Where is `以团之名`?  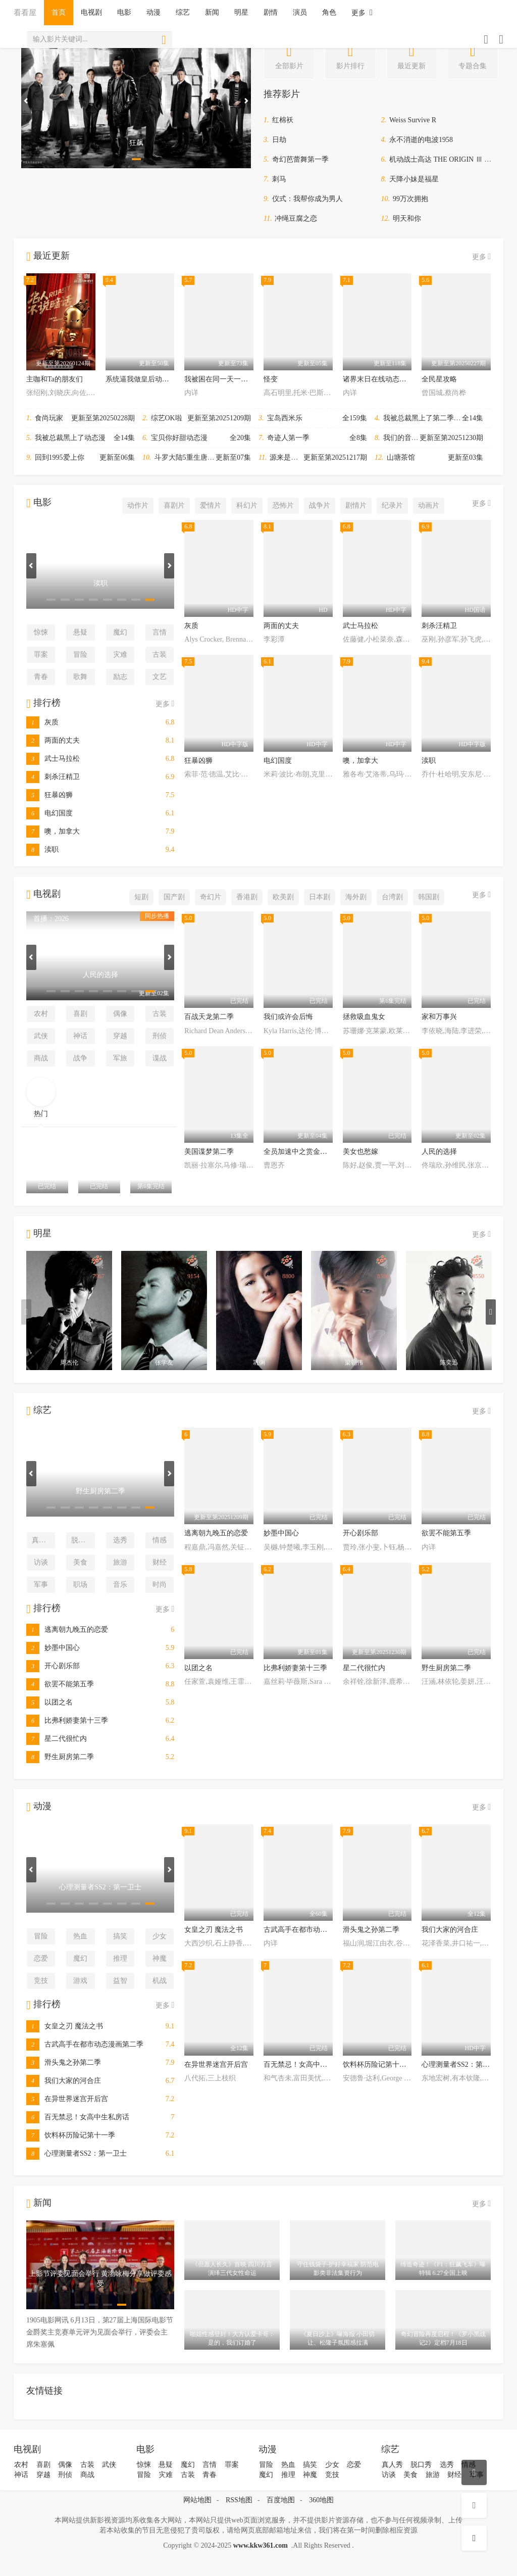 以团之名 is located at coordinates (49, 1702).